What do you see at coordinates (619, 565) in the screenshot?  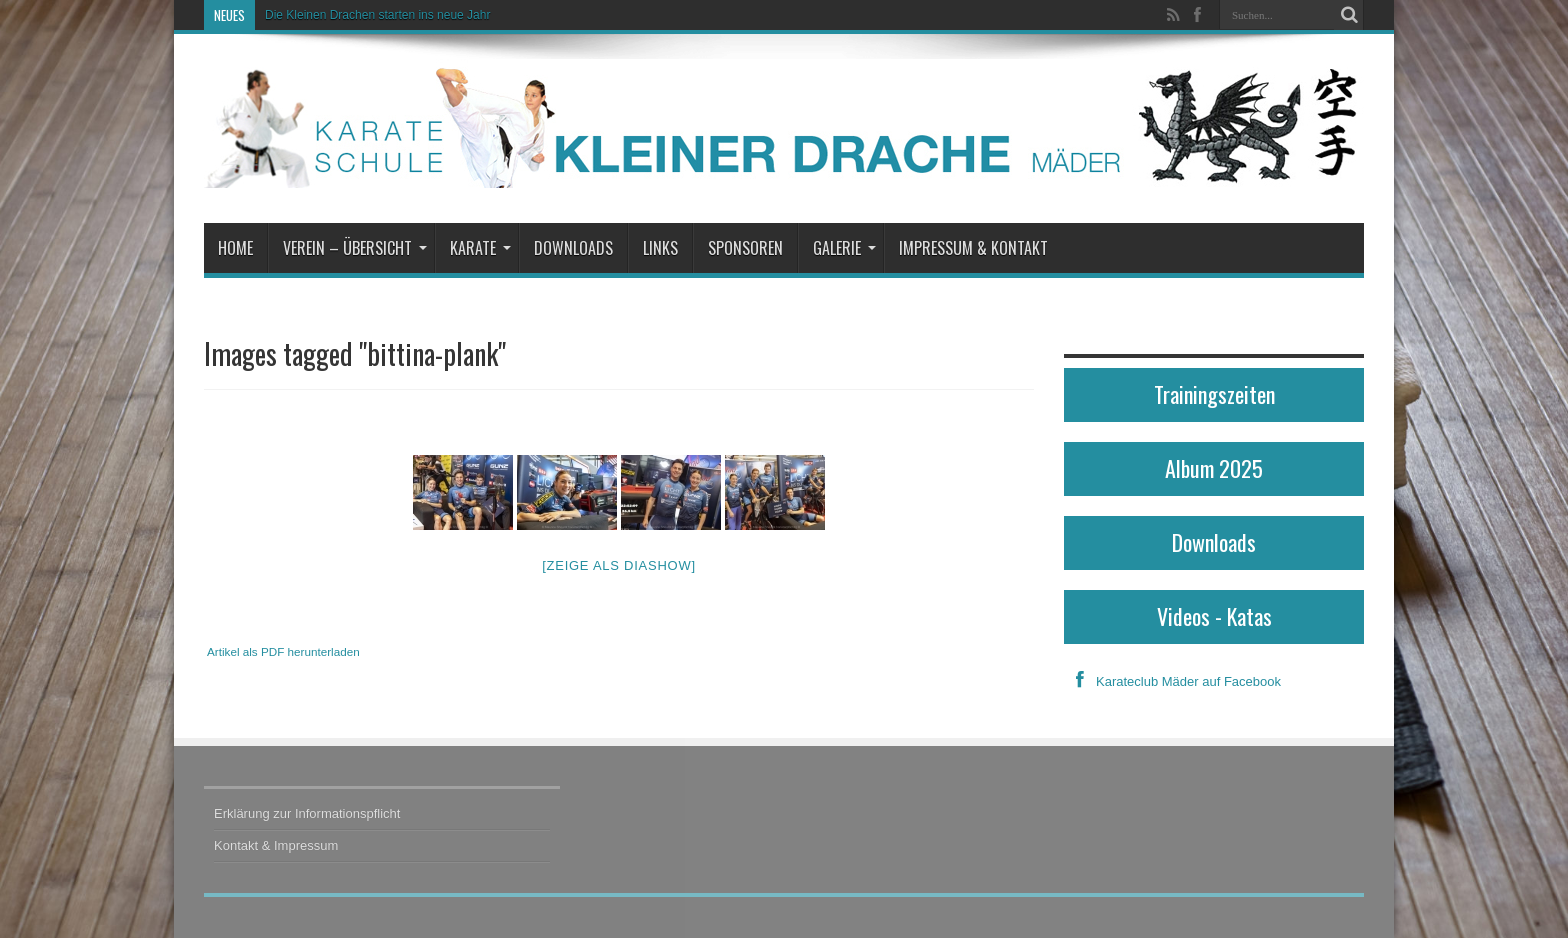 I see `[Zeige als Diashow]` at bounding box center [619, 565].